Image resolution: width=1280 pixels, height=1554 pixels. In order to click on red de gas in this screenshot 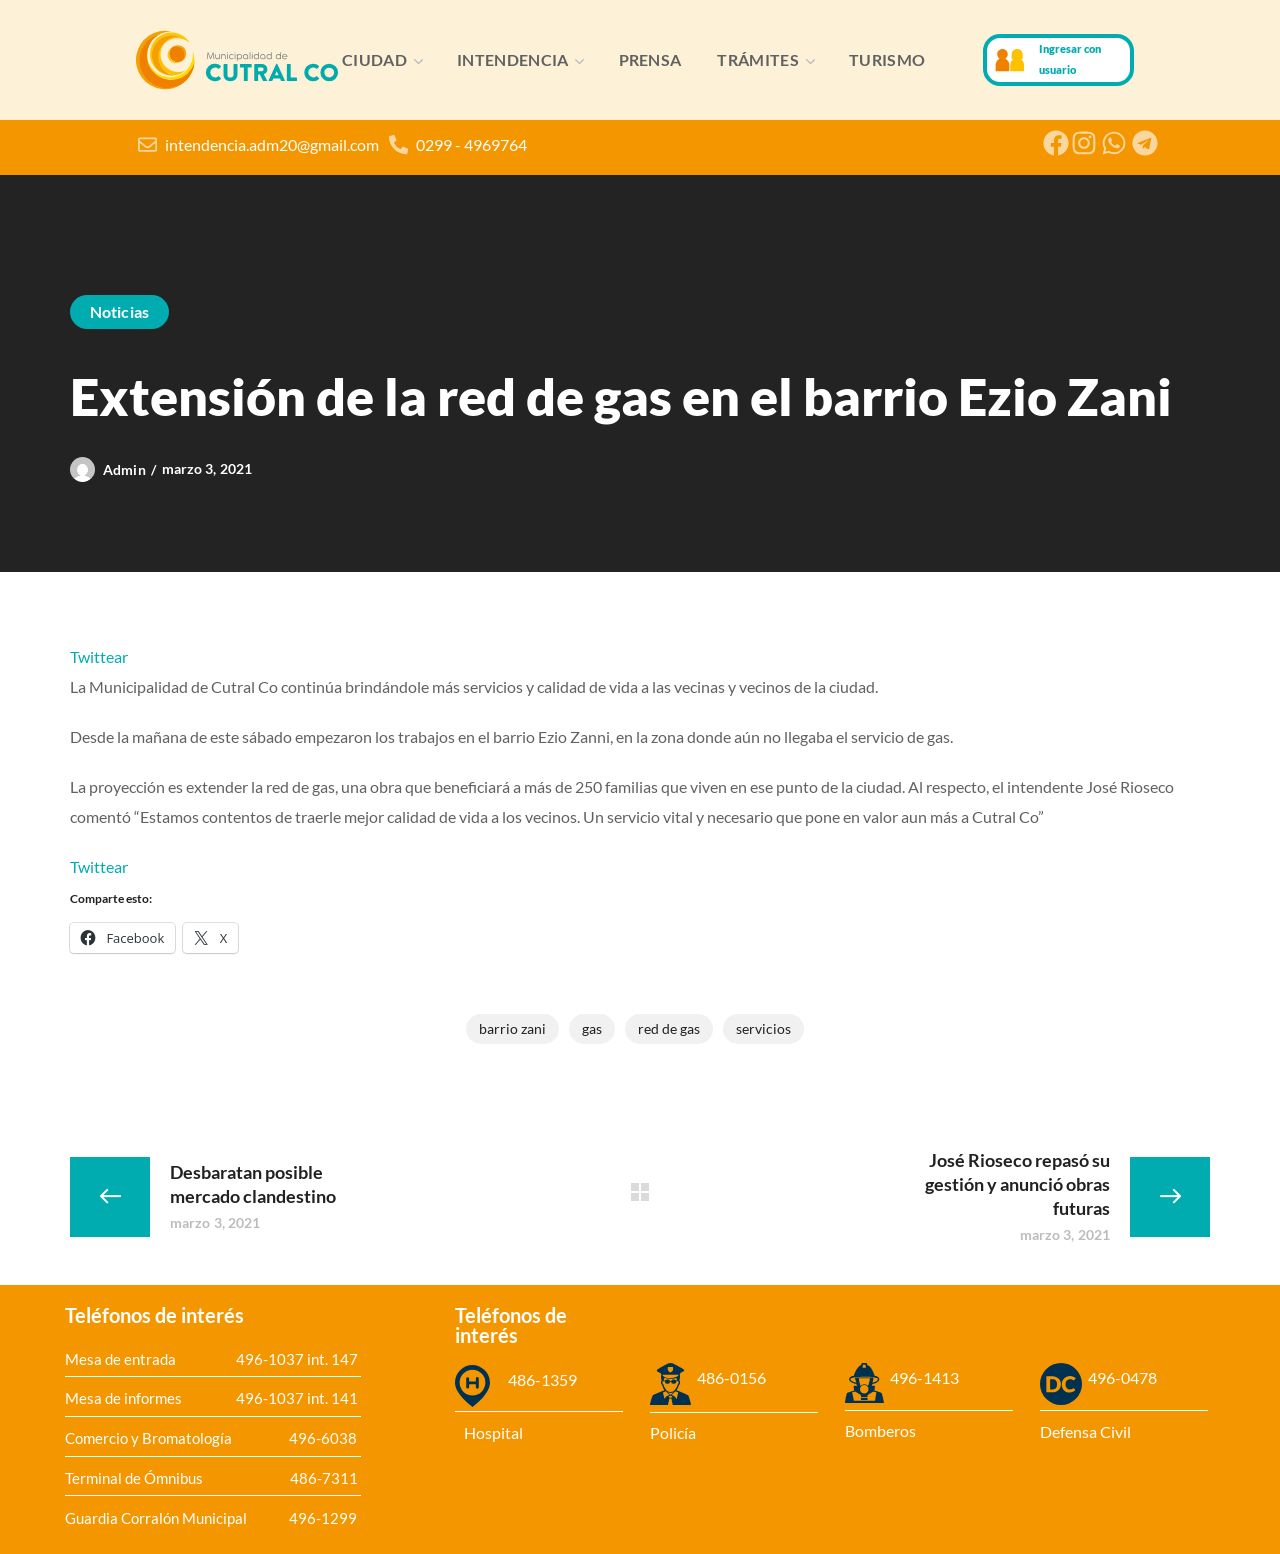, I will do `click(669, 1028)`.